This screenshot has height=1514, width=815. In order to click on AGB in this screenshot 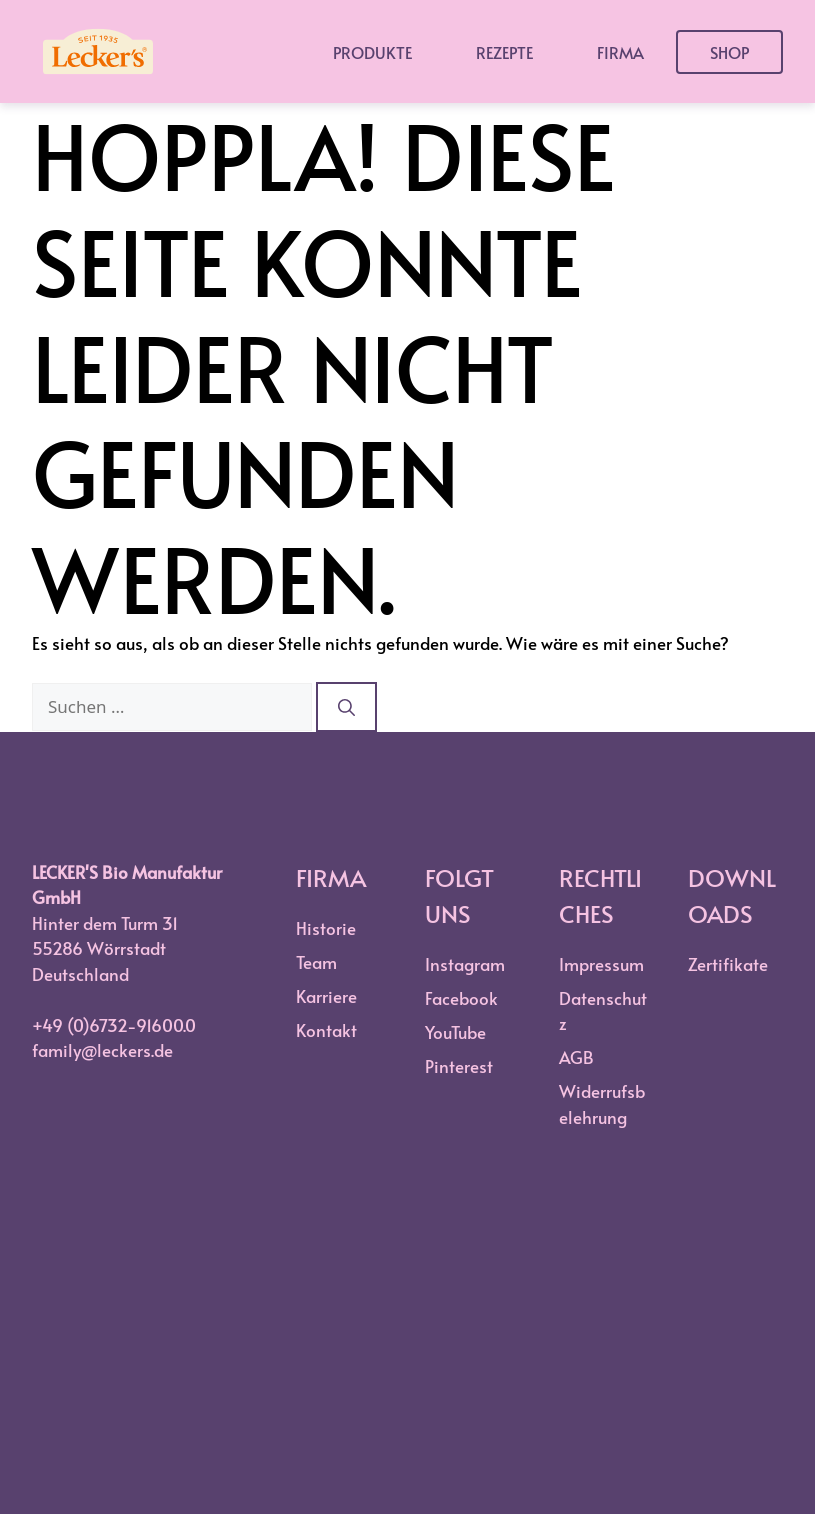, I will do `click(576, 1057)`.